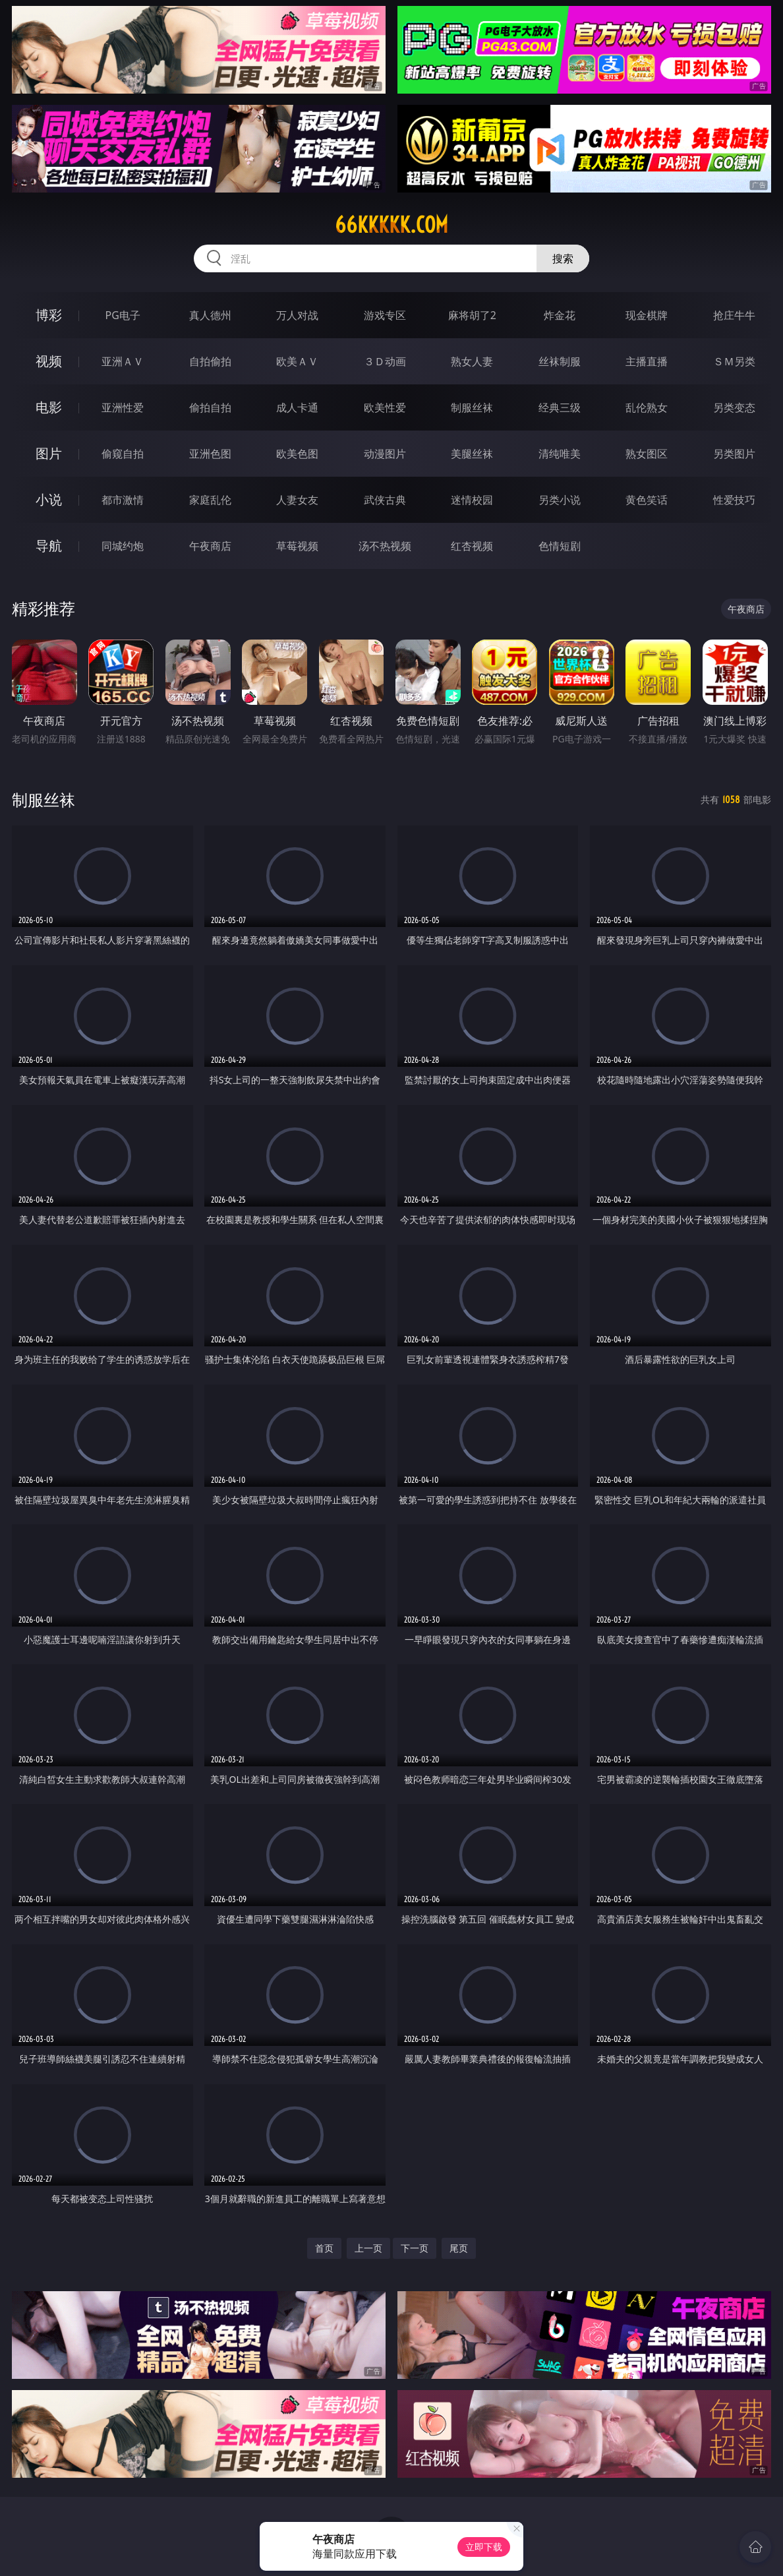 This screenshot has height=2576, width=783. What do you see at coordinates (559, 453) in the screenshot?
I see `清纯唯美` at bounding box center [559, 453].